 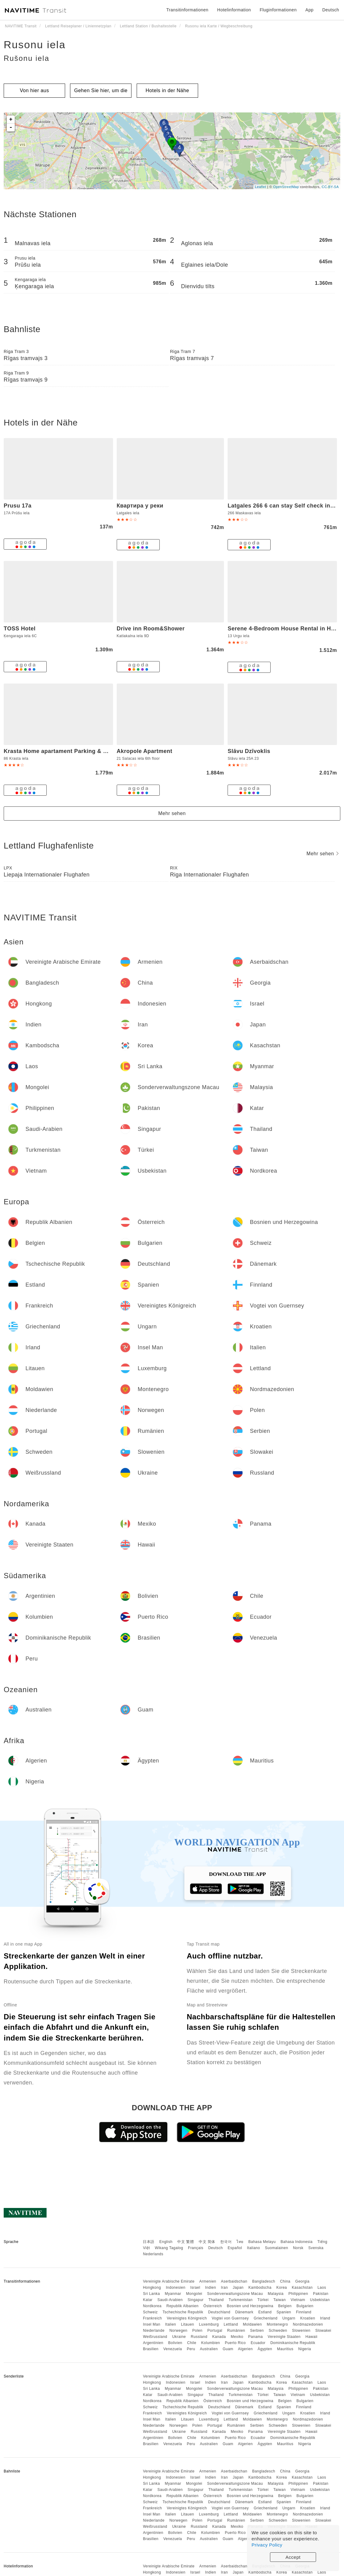 What do you see at coordinates (195, 2287) in the screenshot?
I see `Israel` at bounding box center [195, 2287].